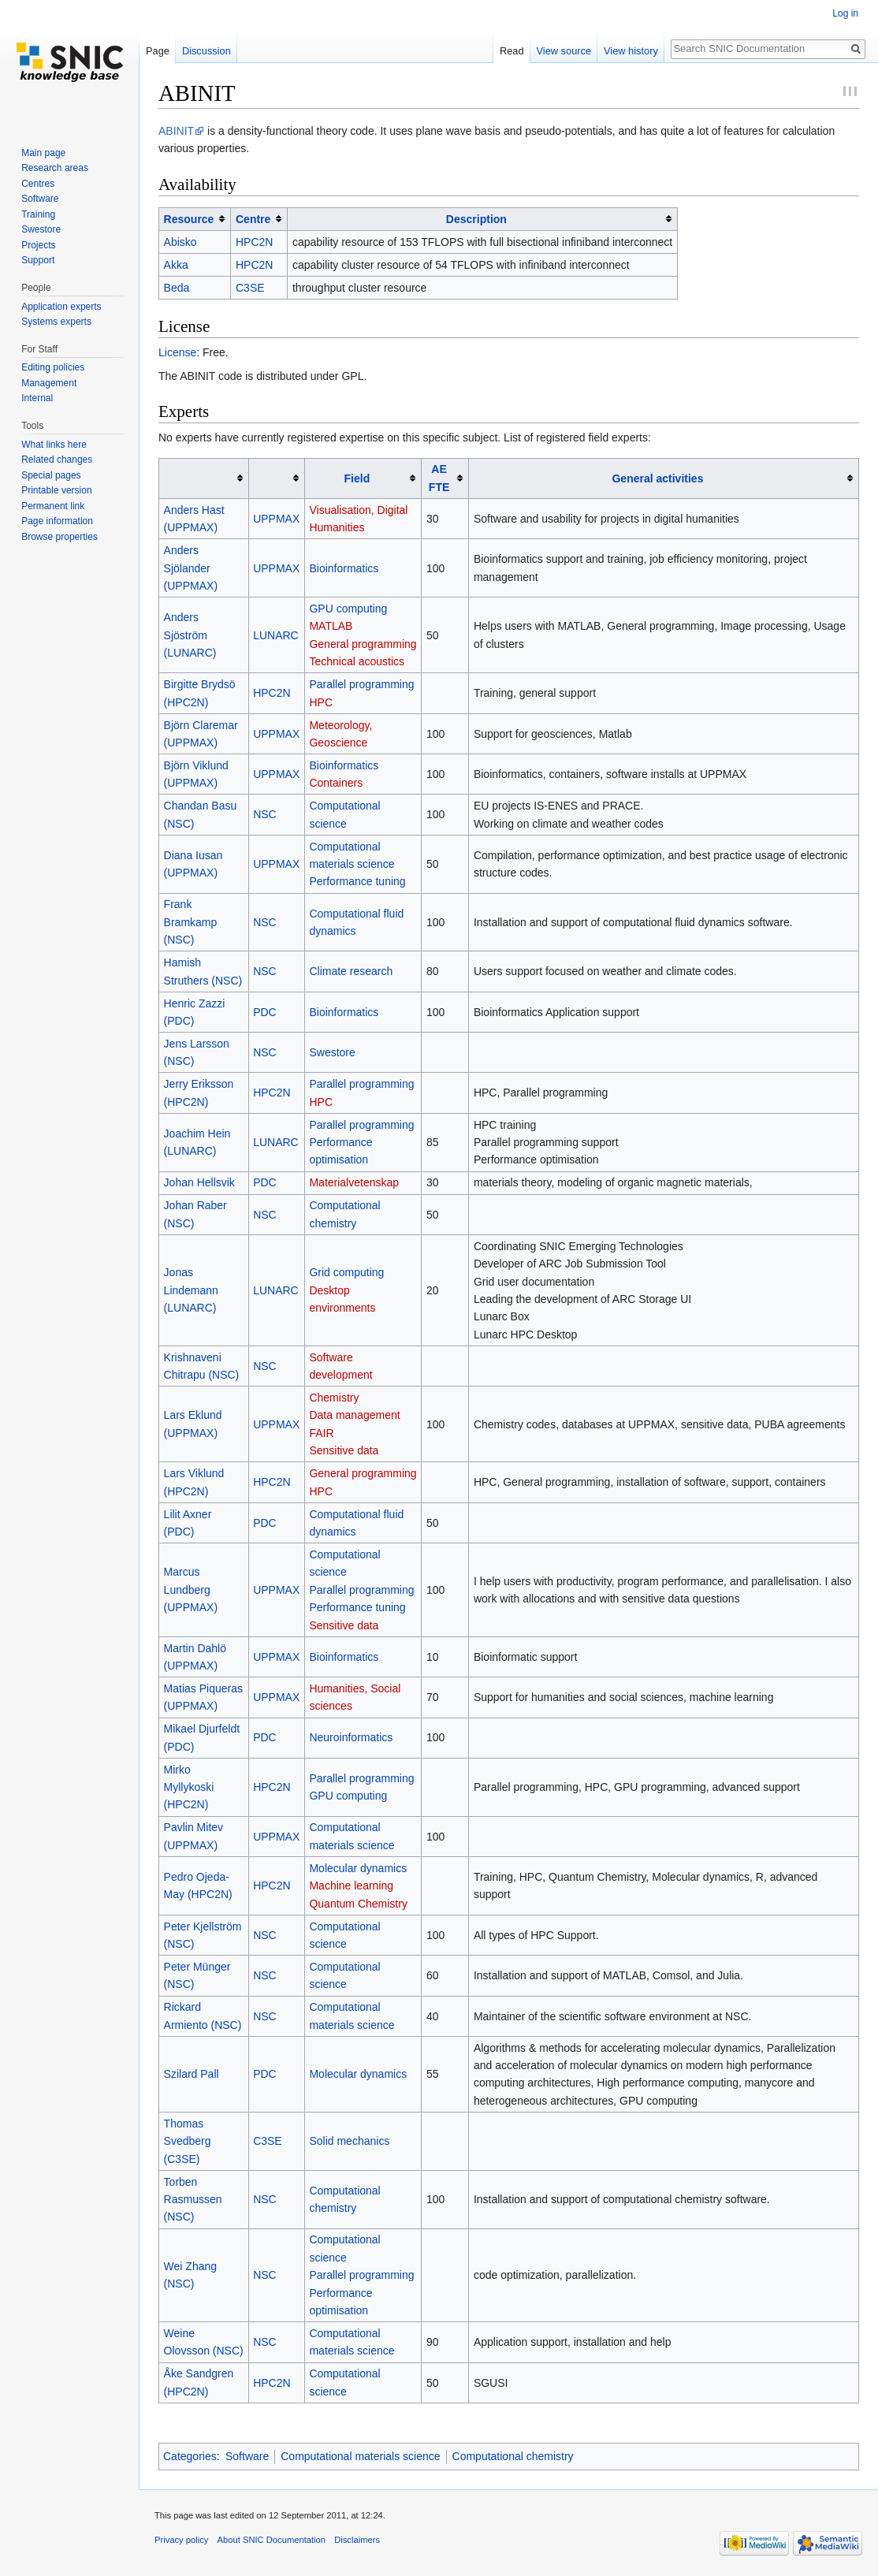 This screenshot has width=878, height=2576. I want to click on C3SE, so click(250, 287).